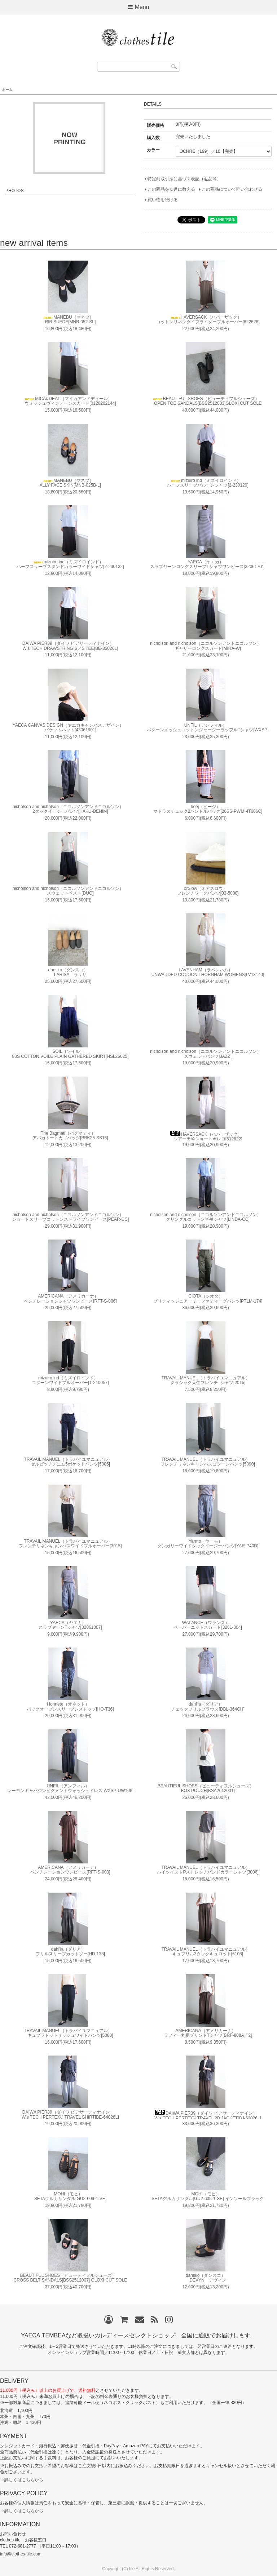 Image resolution: width=277 pixels, height=2576 pixels. Describe the element at coordinates (163, 199) in the screenshot. I see `買い物を続ける` at that location.